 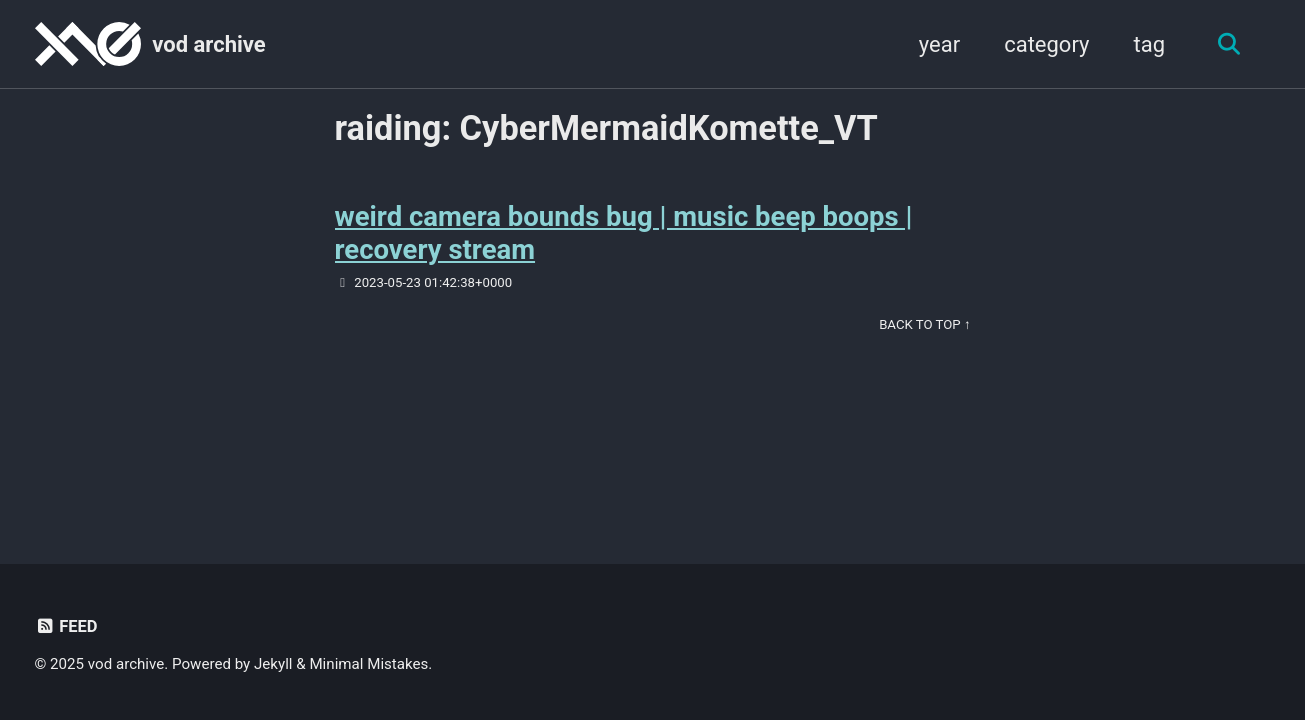 I want to click on Feed, so click(x=66, y=626).